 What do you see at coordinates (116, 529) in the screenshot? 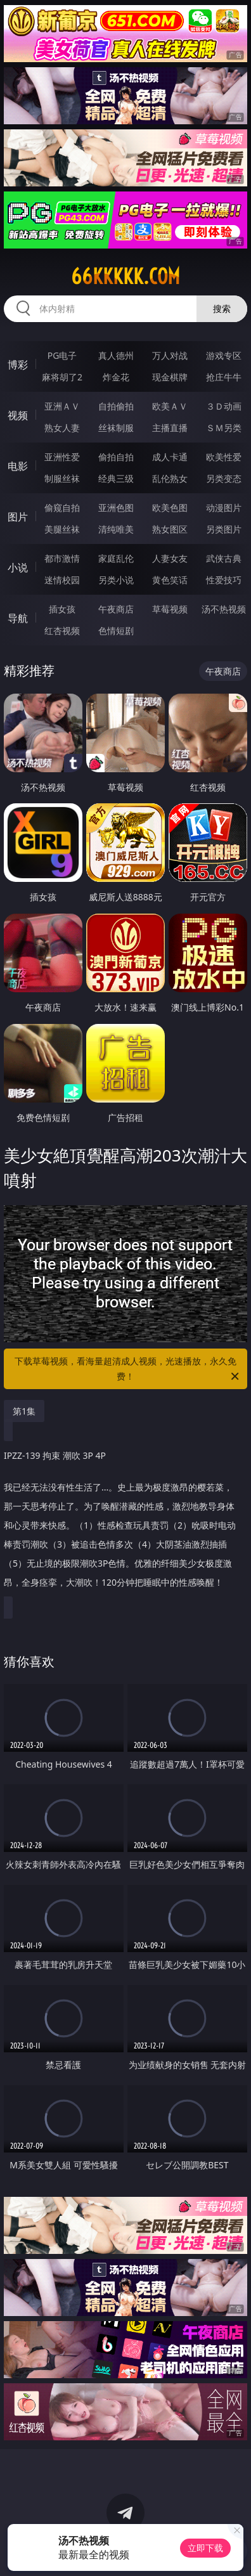
I see `清纯唯美` at bounding box center [116, 529].